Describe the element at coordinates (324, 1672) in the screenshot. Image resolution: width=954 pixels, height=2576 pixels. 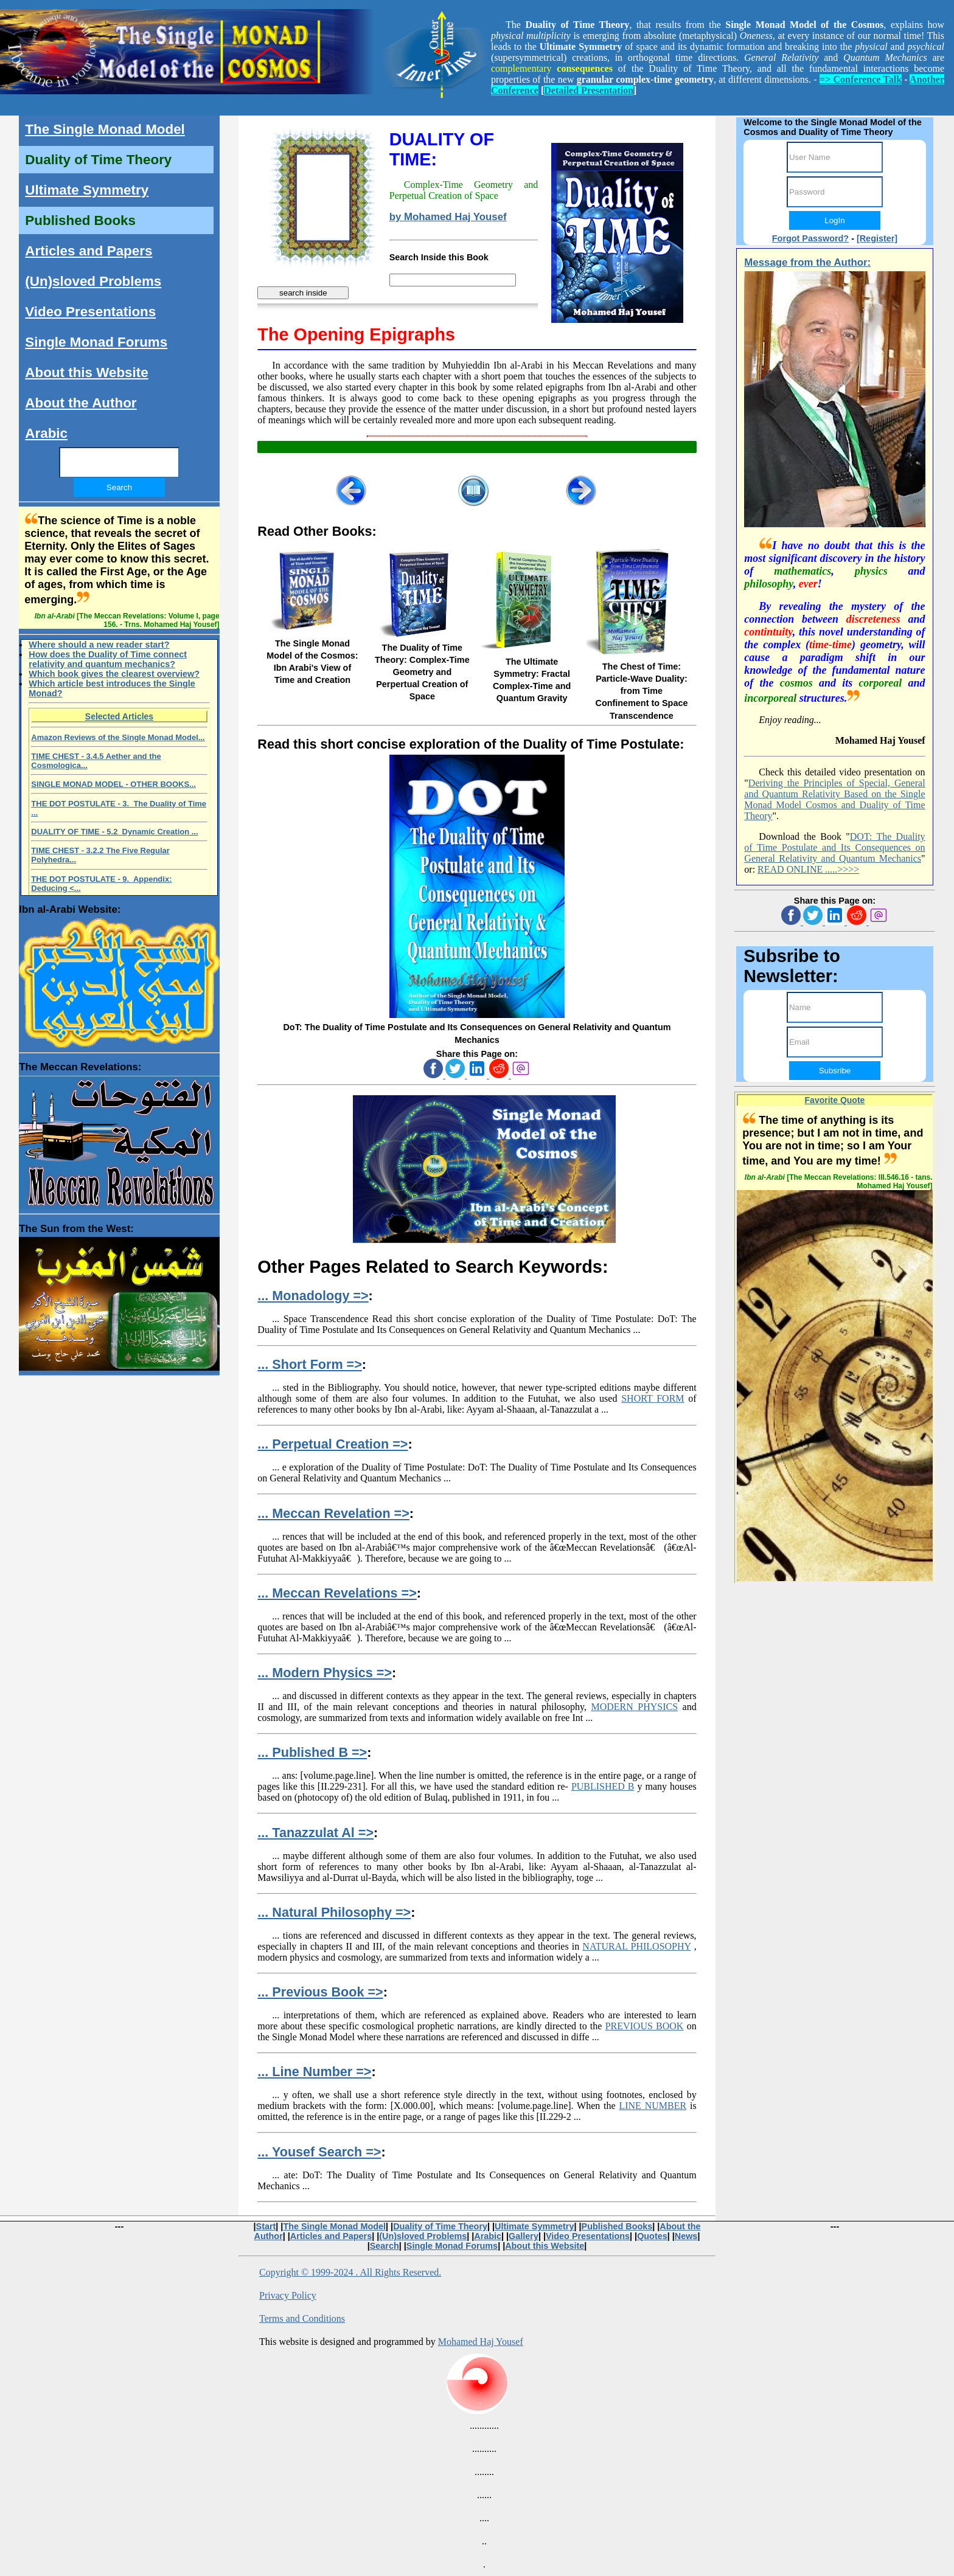
I see `... Modern Physics =>` at that location.